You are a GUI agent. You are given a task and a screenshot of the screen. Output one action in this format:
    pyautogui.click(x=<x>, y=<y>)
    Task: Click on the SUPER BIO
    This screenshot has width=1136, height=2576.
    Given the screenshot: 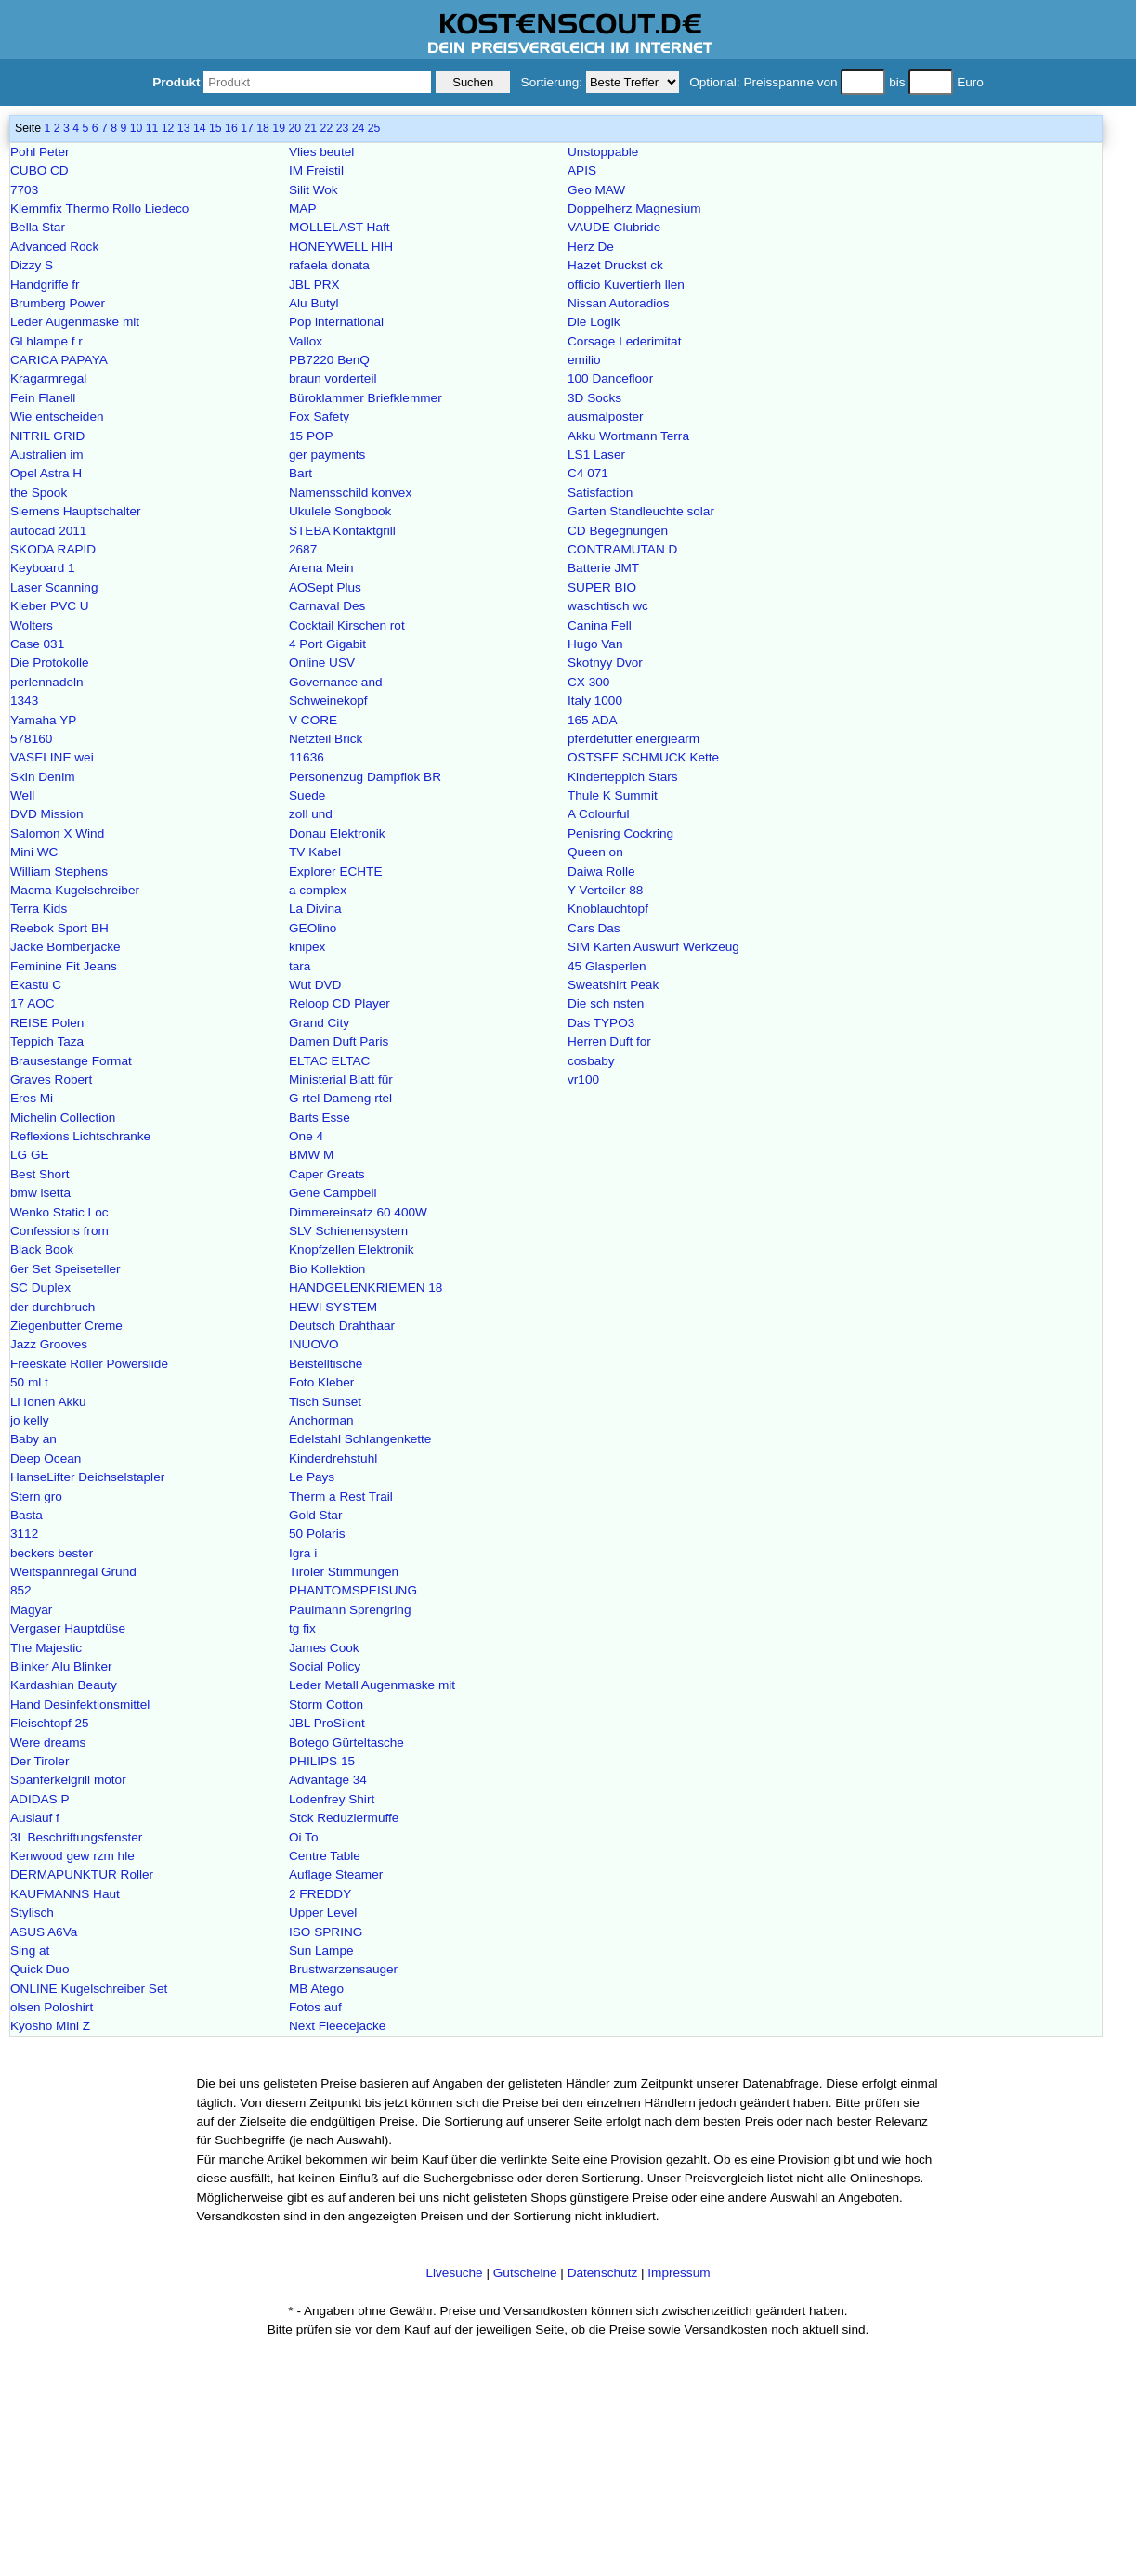 What is the action you would take?
    pyautogui.click(x=602, y=587)
    